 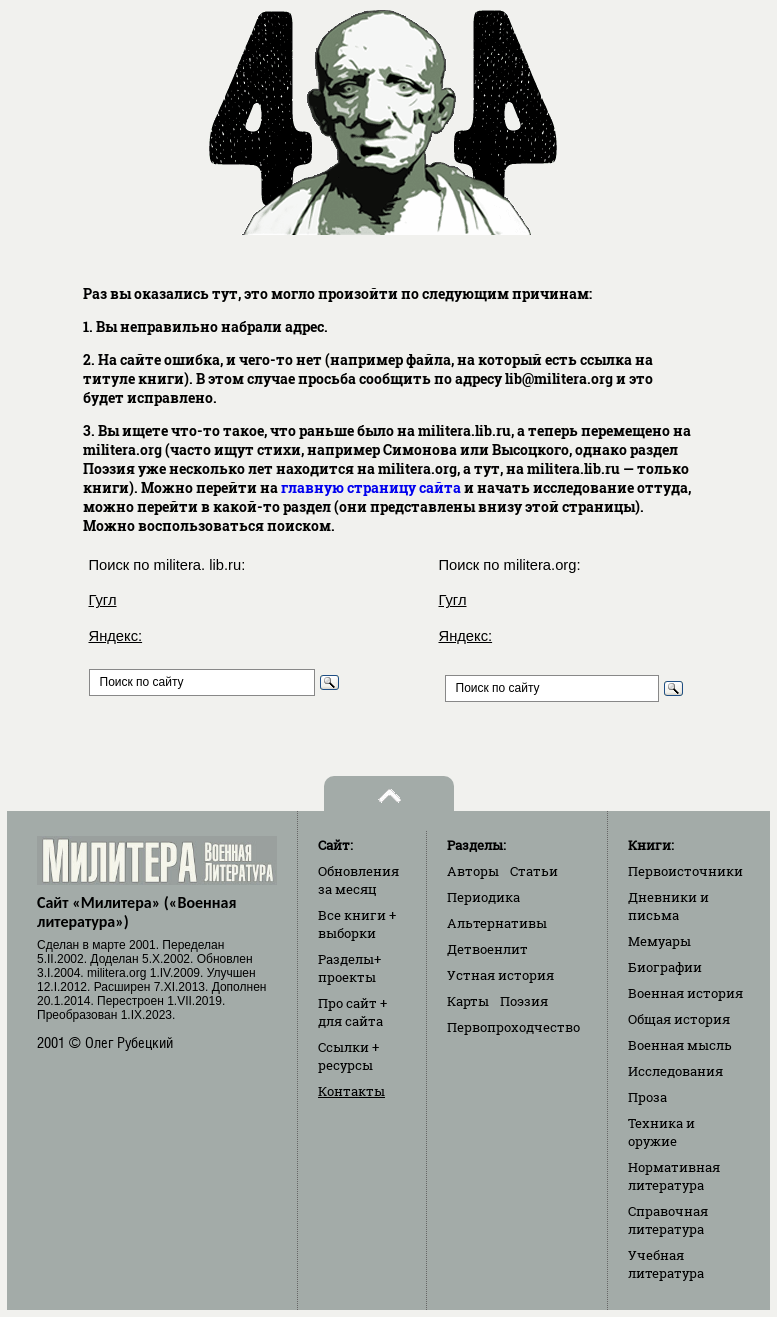 What do you see at coordinates (497, 923) in the screenshot?
I see `Альтернативы` at bounding box center [497, 923].